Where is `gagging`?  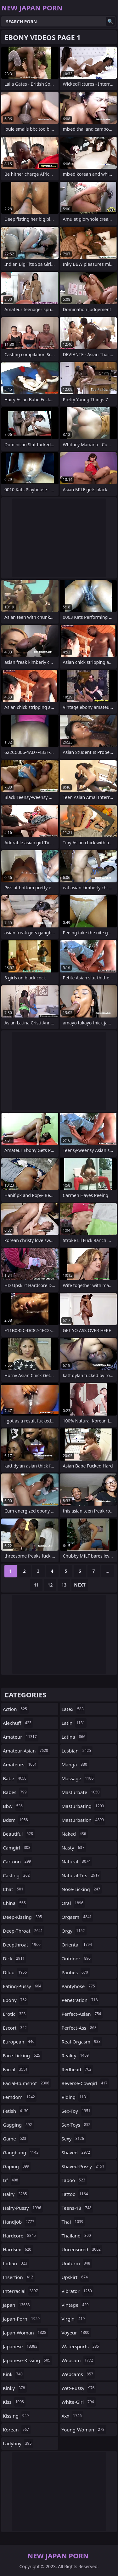 gagging is located at coordinates (18, 2124).